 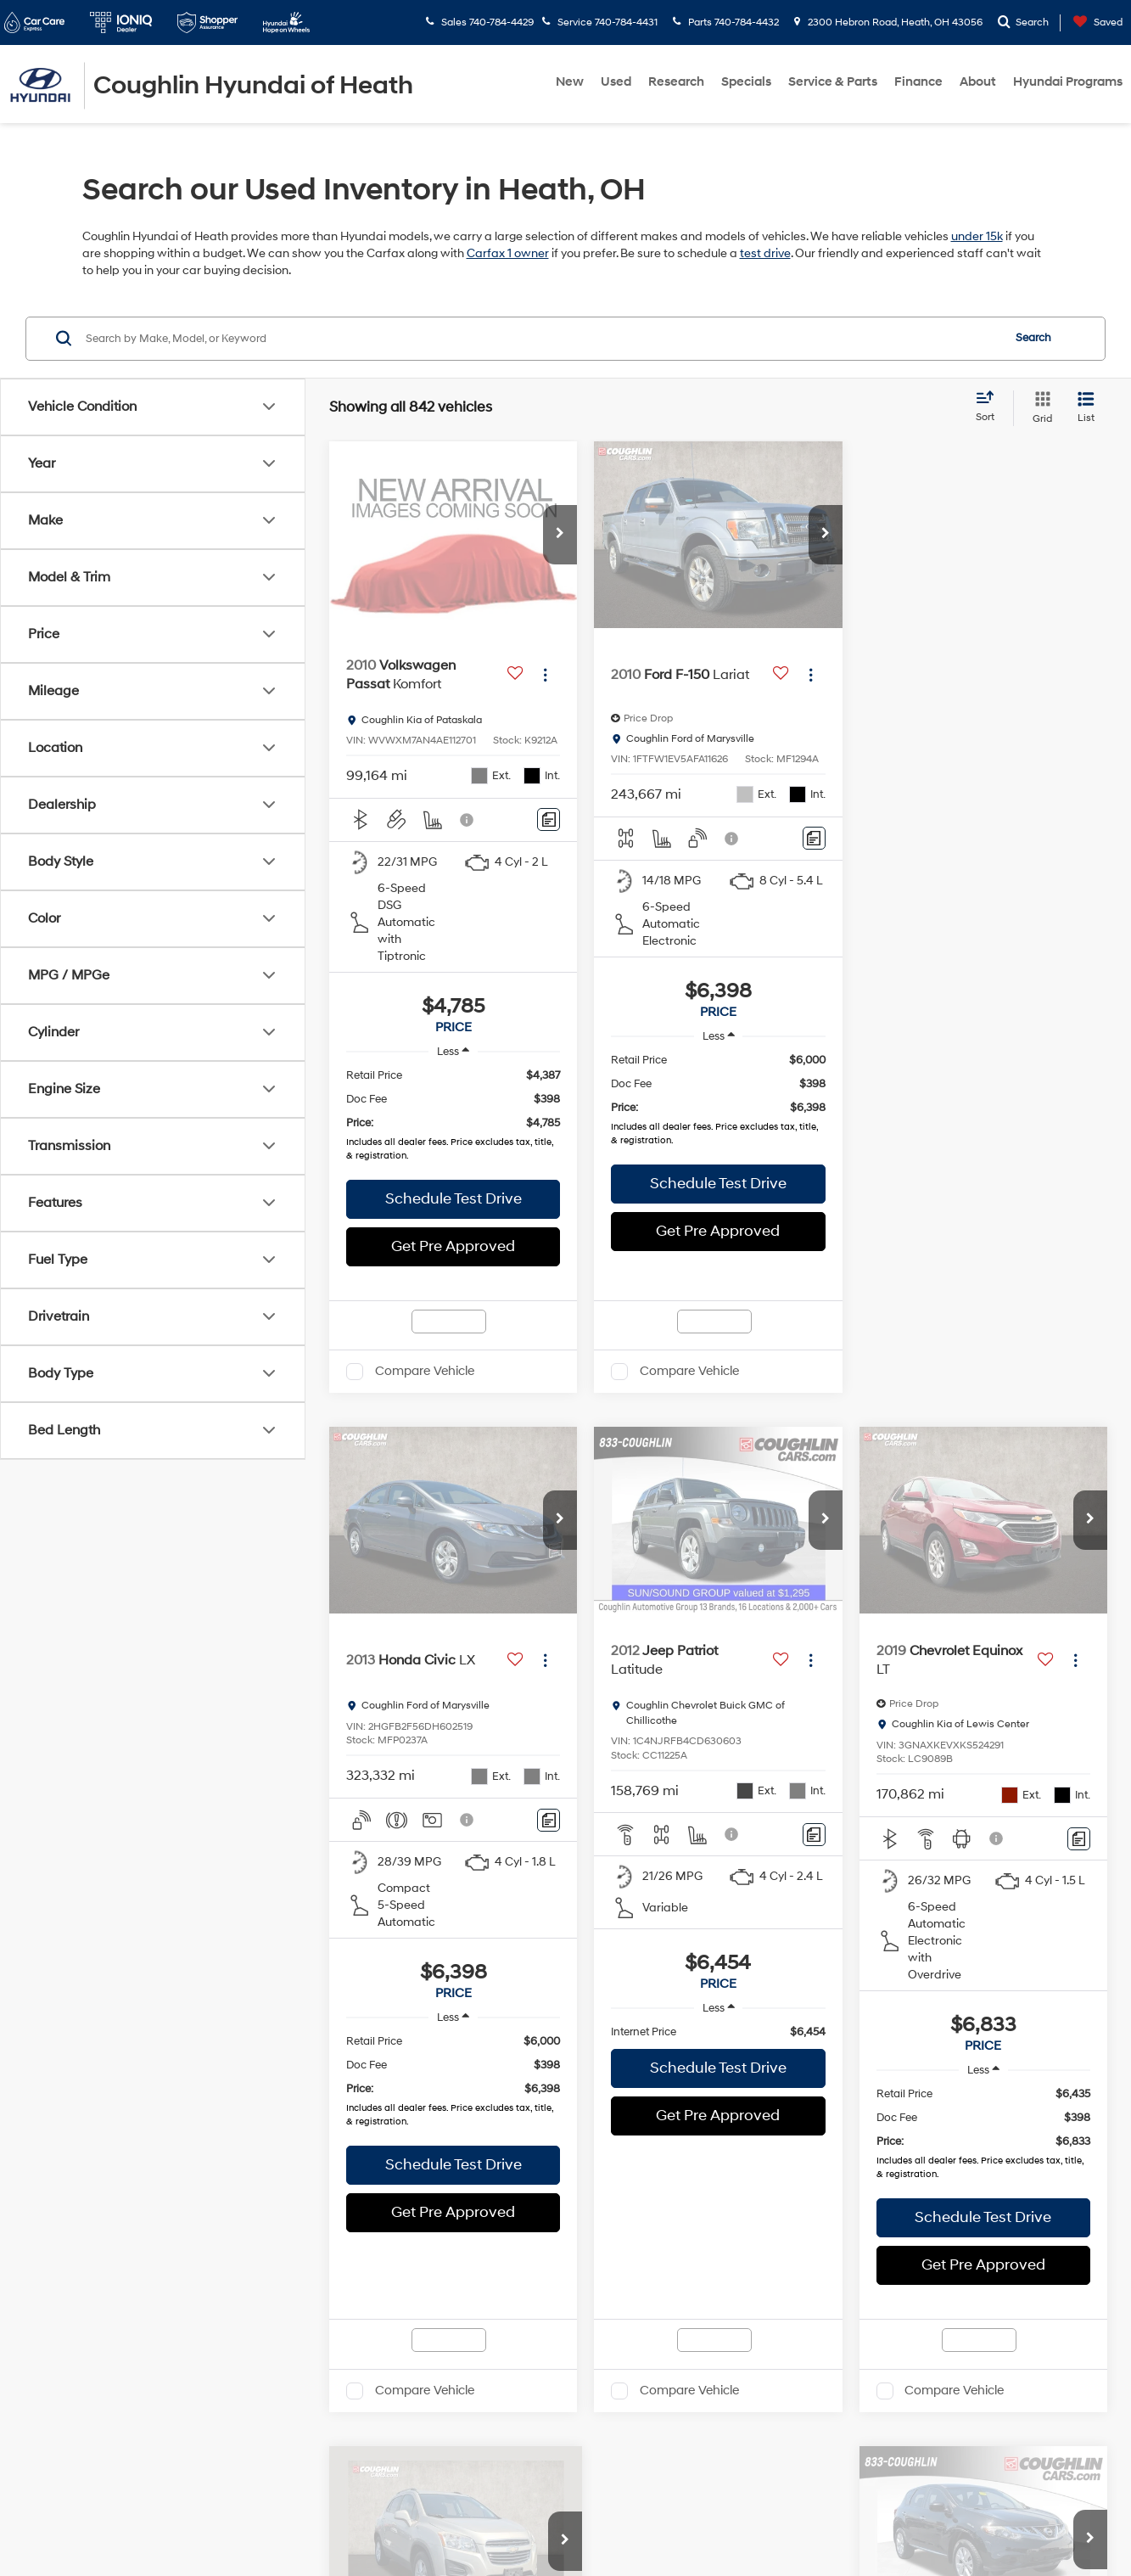 I want to click on [My Saved Vehicles], so click(x=1094, y=22).